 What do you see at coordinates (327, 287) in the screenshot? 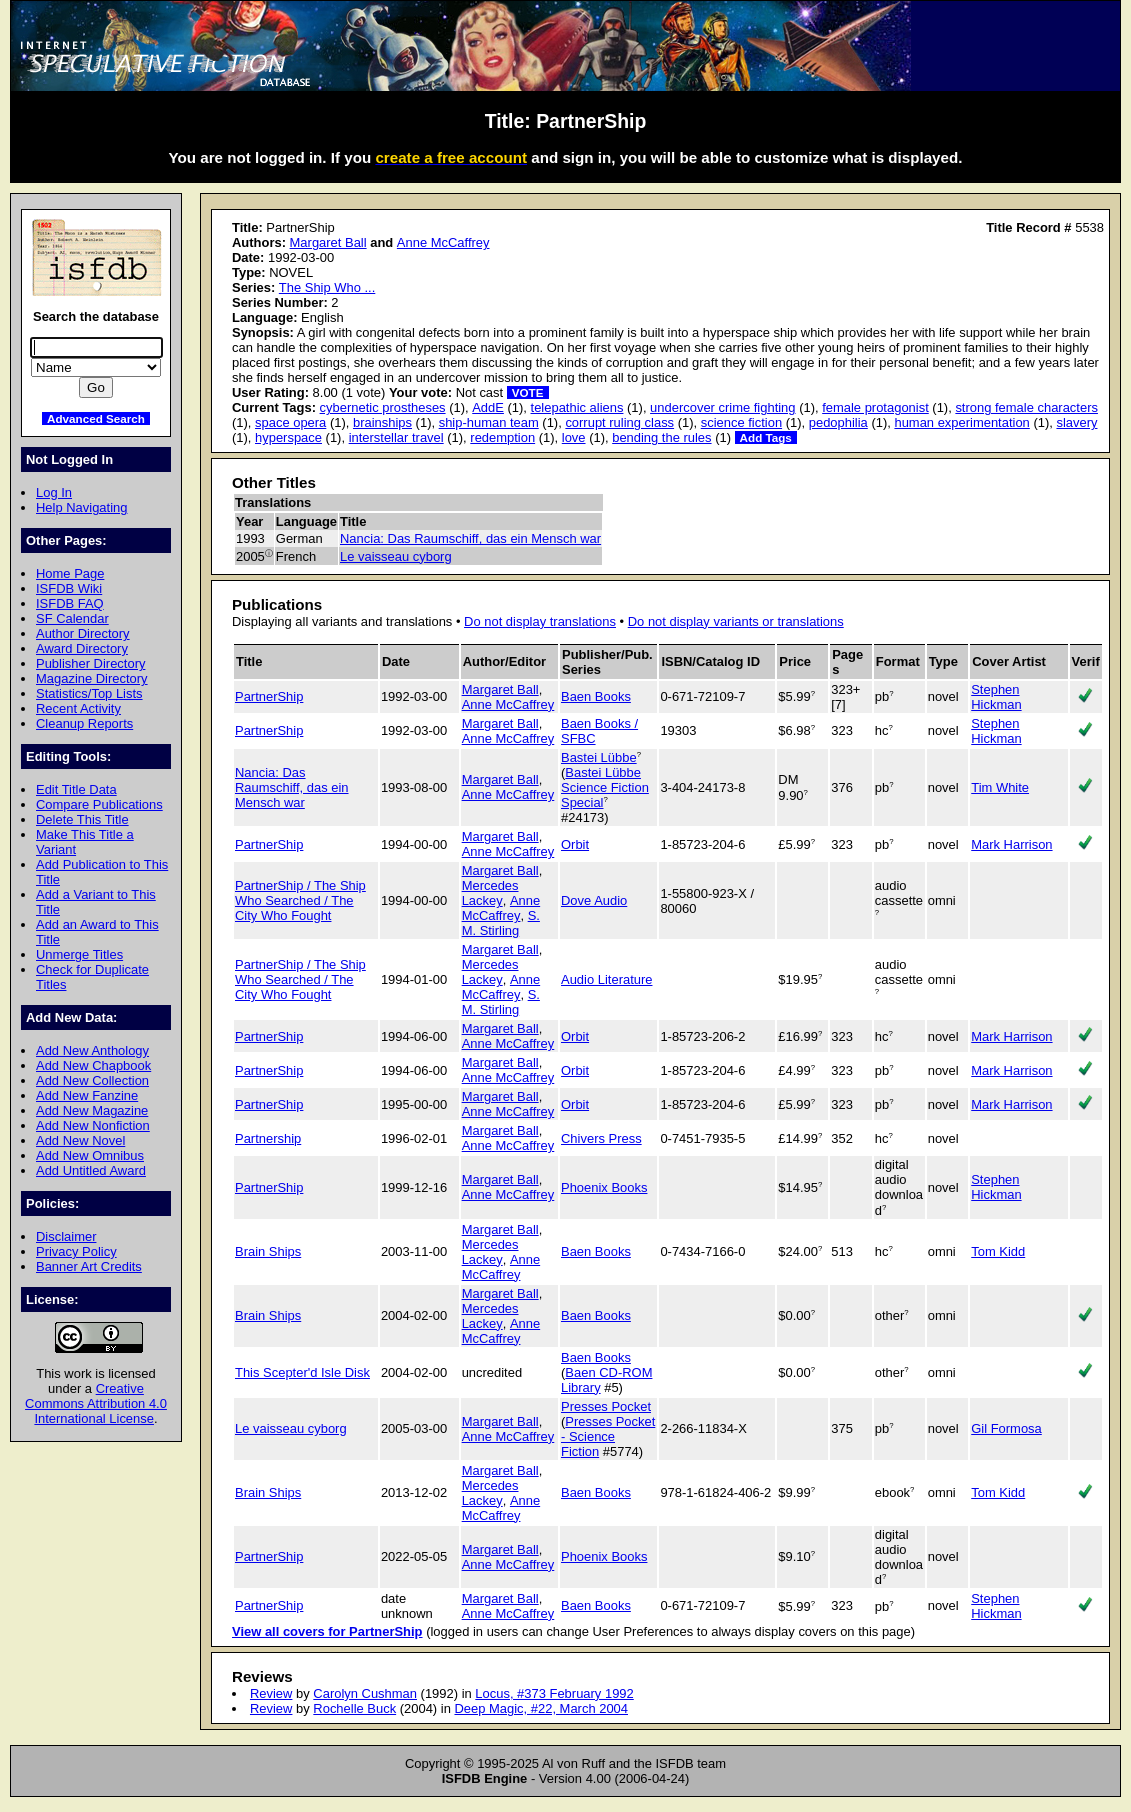
I see `The Ship Who ...` at bounding box center [327, 287].